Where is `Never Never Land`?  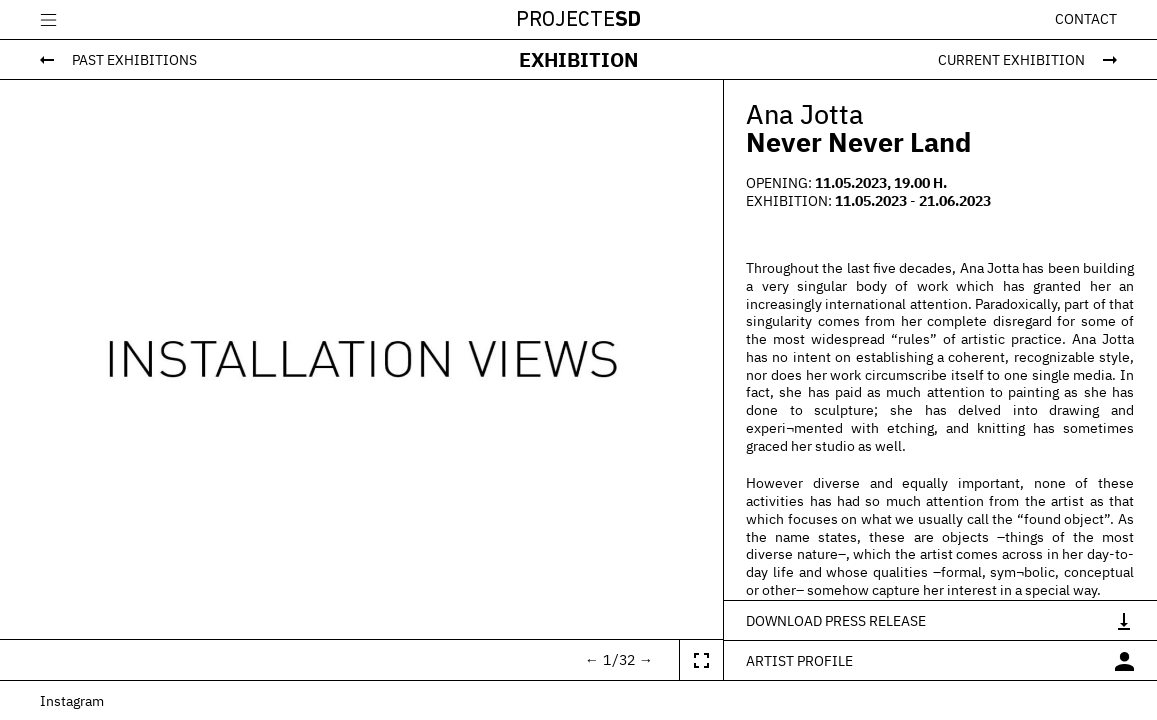 Never Never Land is located at coordinates (858, 142).